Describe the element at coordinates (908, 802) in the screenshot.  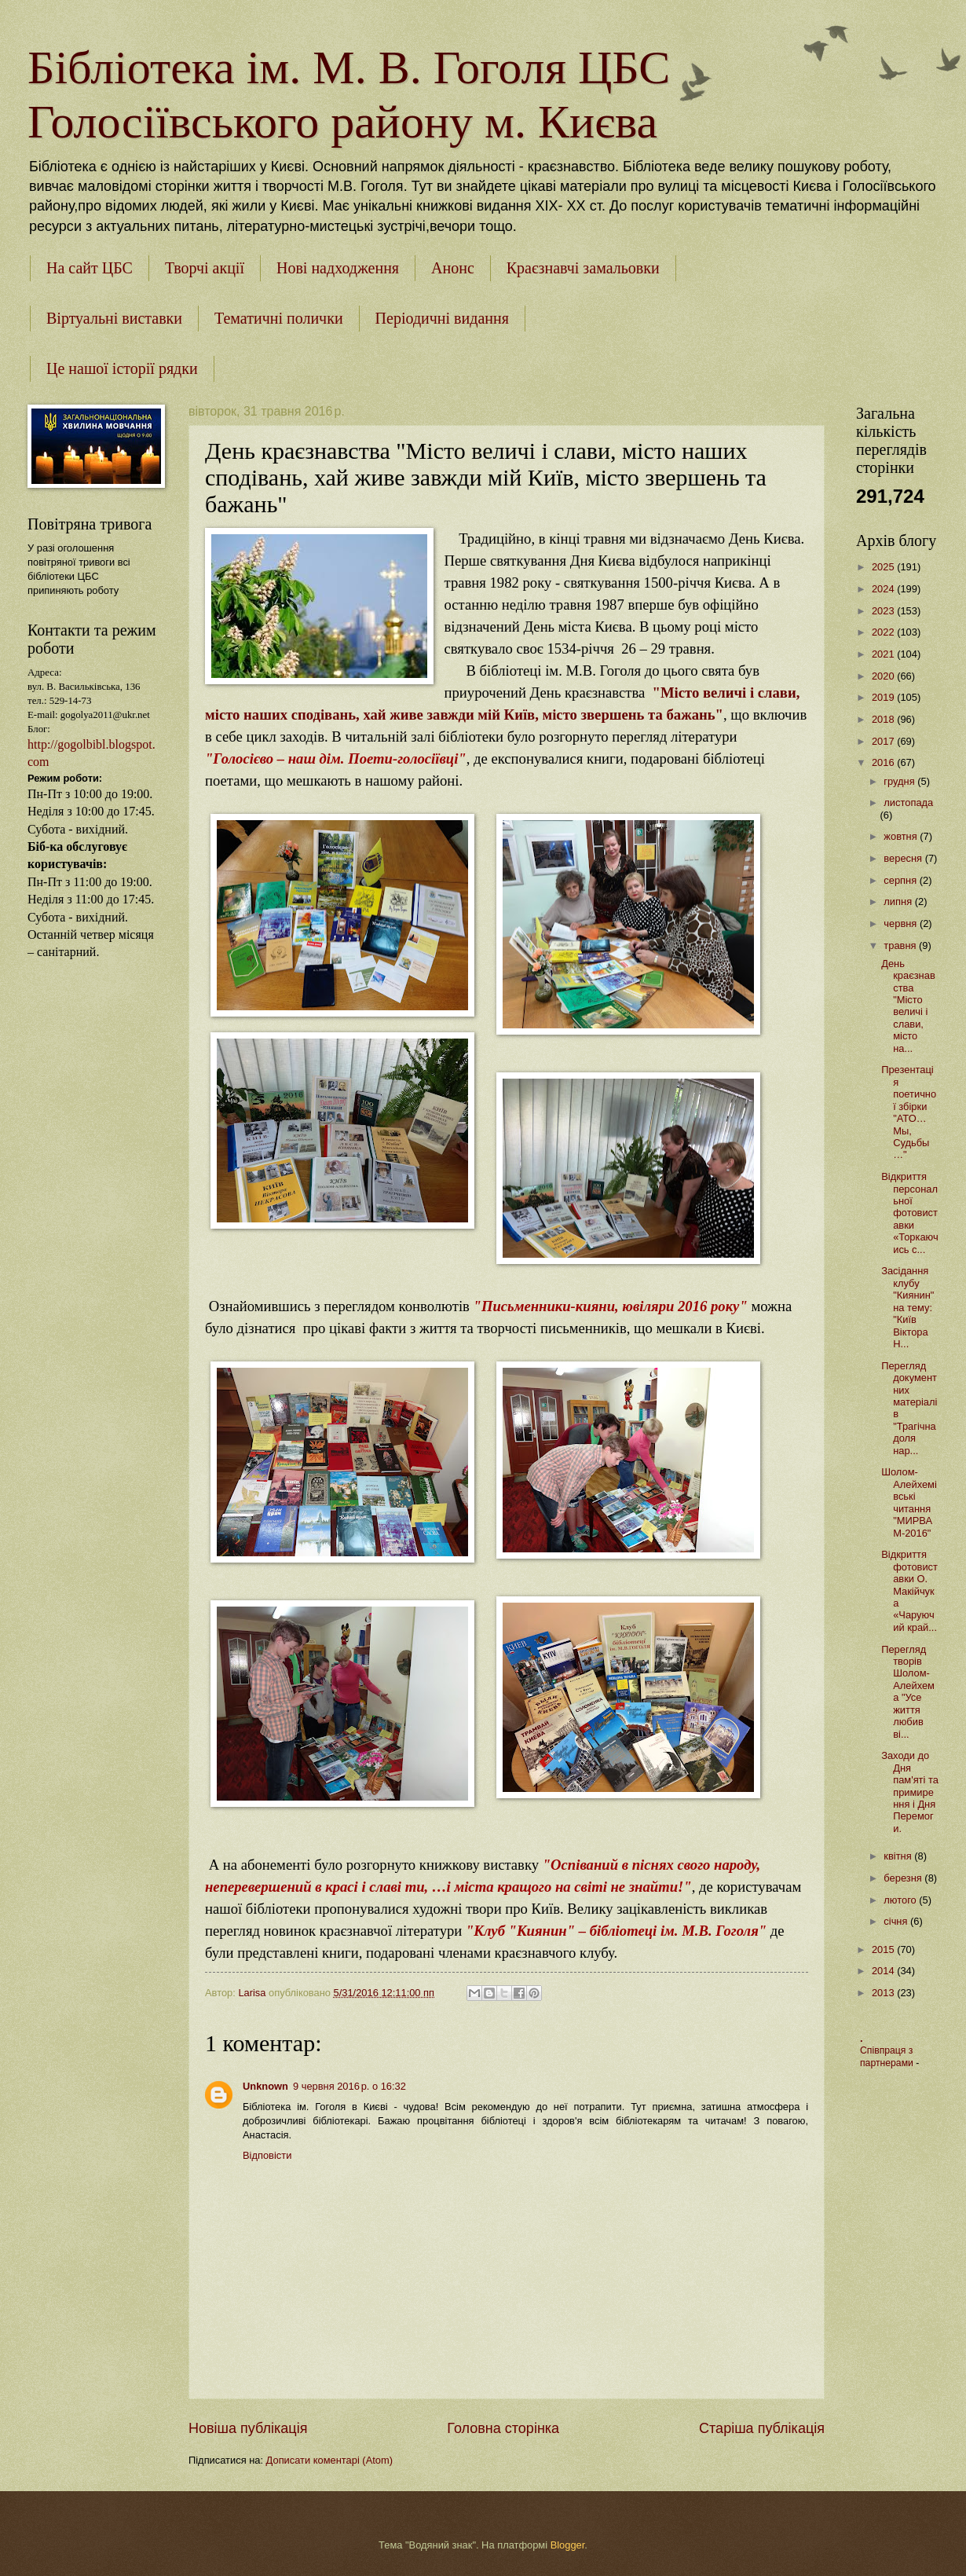
I see `листопада` at that location.